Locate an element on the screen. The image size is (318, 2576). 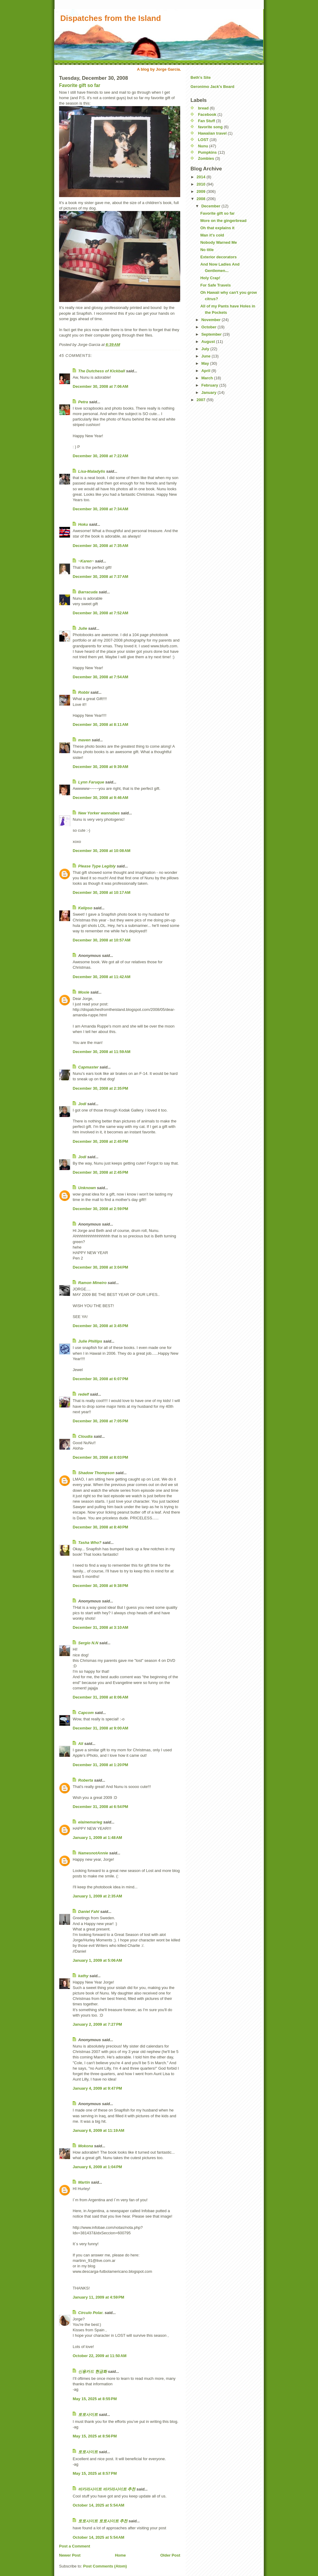
December 30, 2008 at 7:34 AM is located at coordinates (100, 509).